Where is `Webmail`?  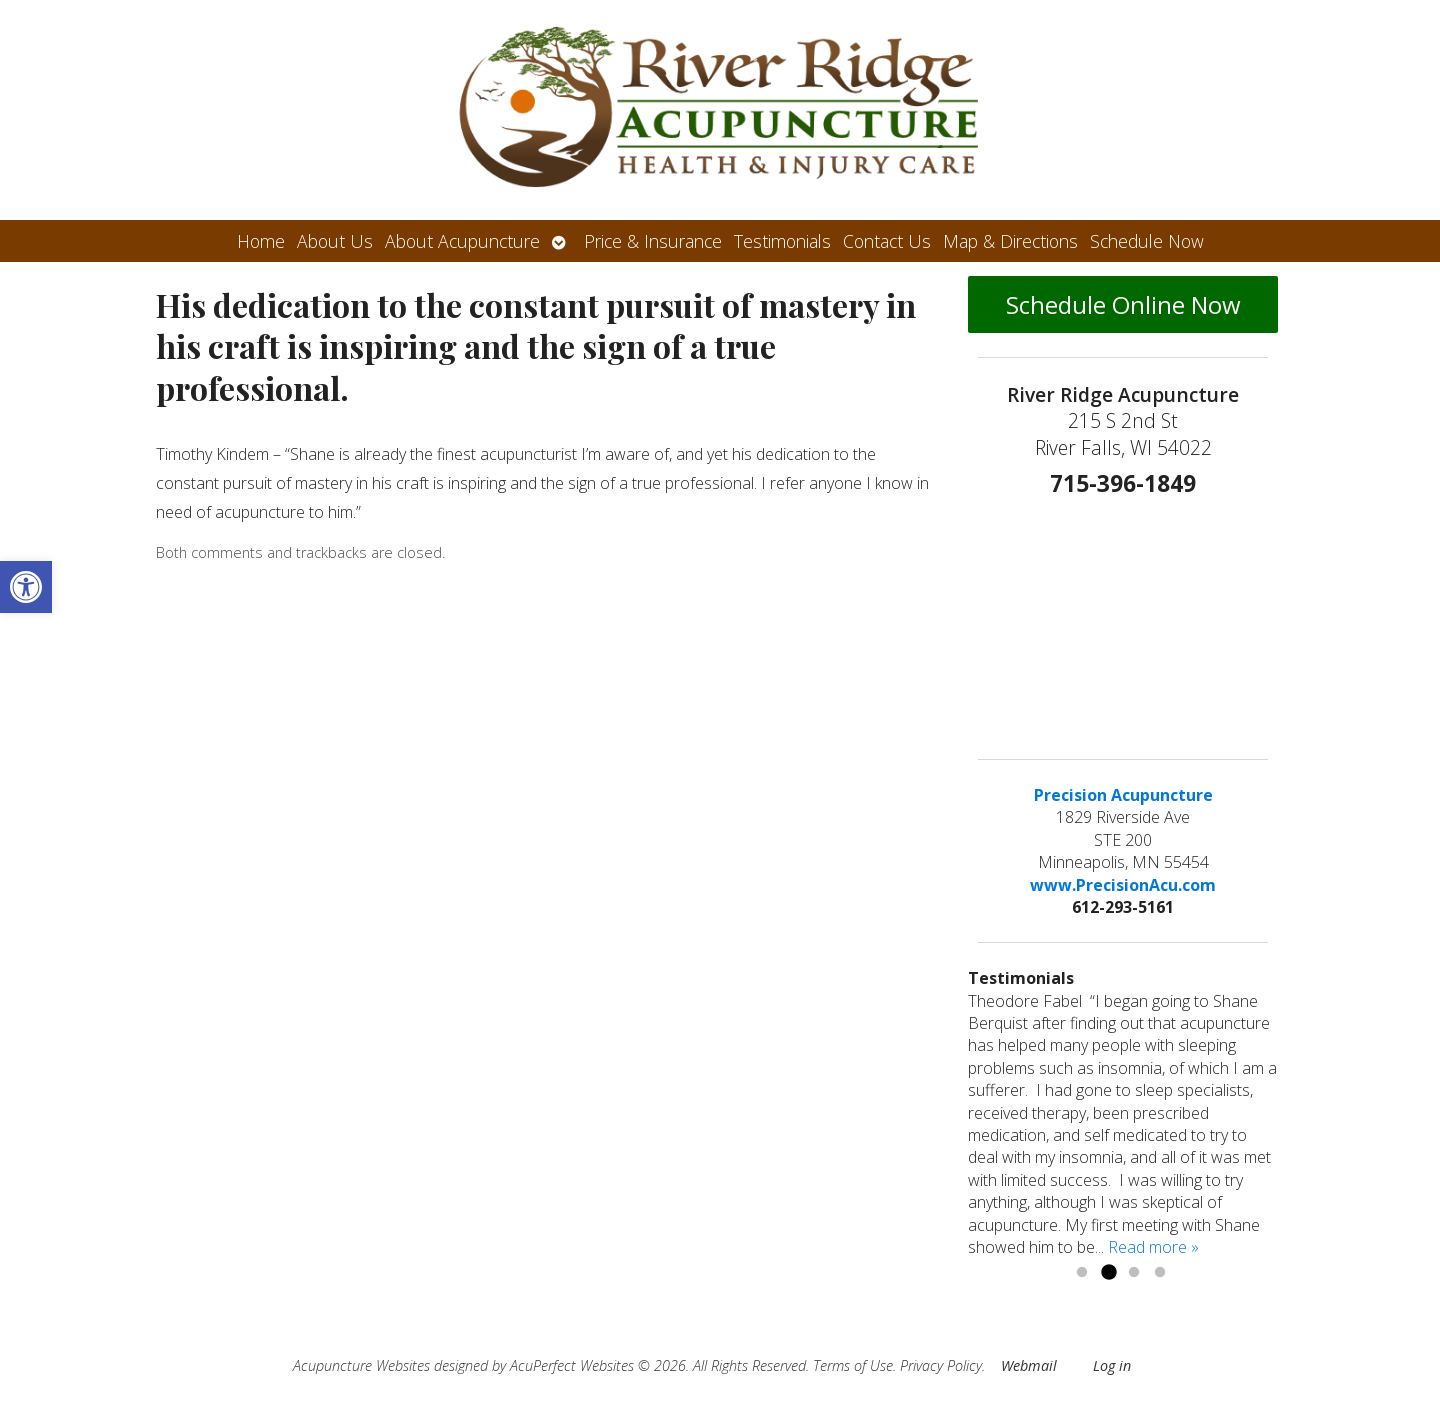
Webmail is located at coordinates (1029, 1365).